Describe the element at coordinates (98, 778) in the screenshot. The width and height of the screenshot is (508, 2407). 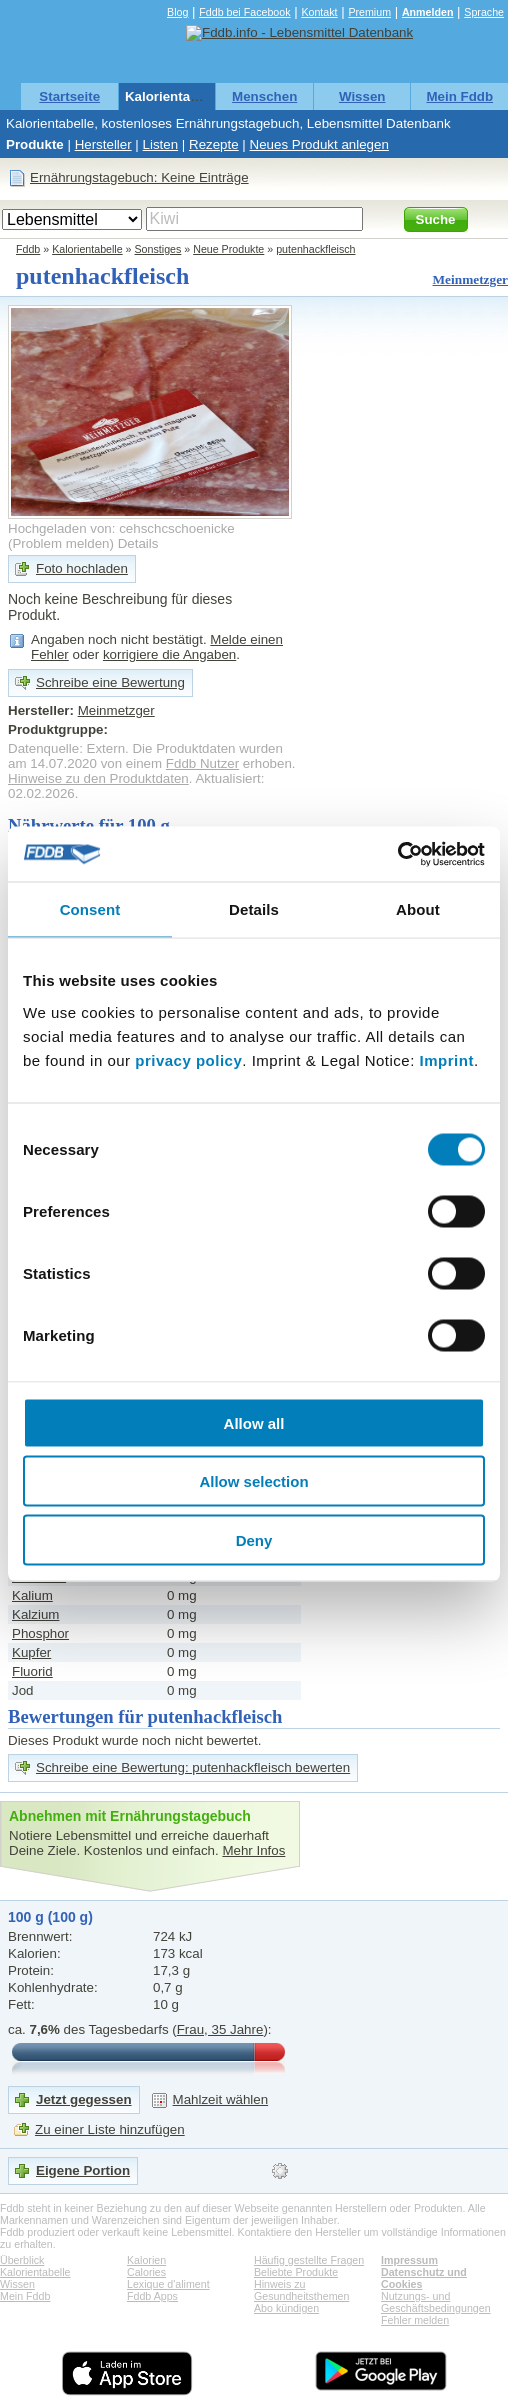
I see `Hinweise zu den Produktdaten` at that location.